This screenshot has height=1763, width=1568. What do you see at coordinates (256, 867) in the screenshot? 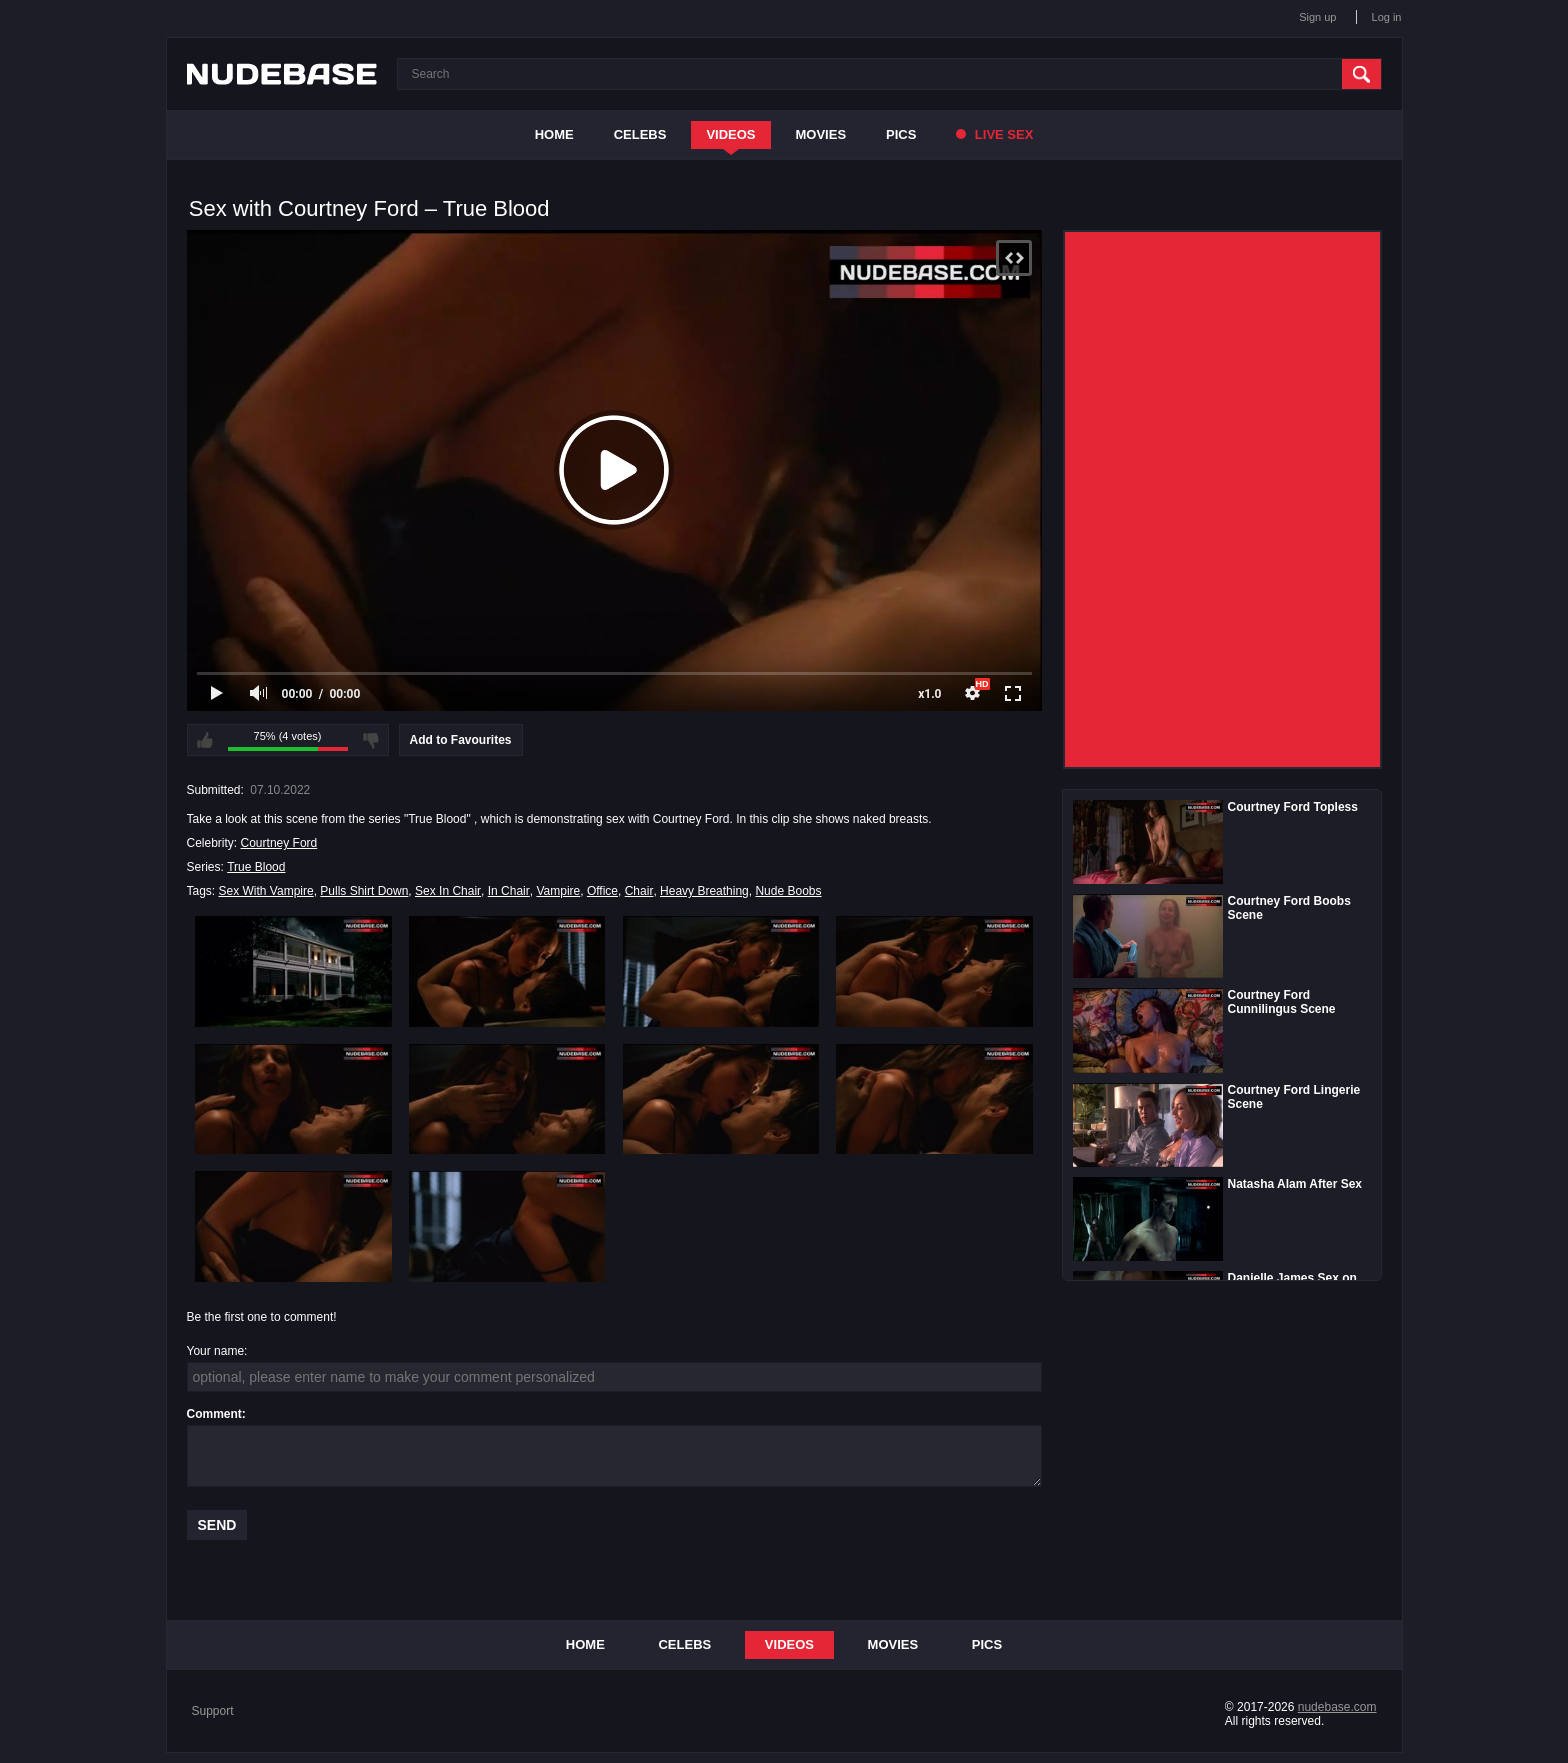
I see `True Blood` at bounding box center [256, 867].